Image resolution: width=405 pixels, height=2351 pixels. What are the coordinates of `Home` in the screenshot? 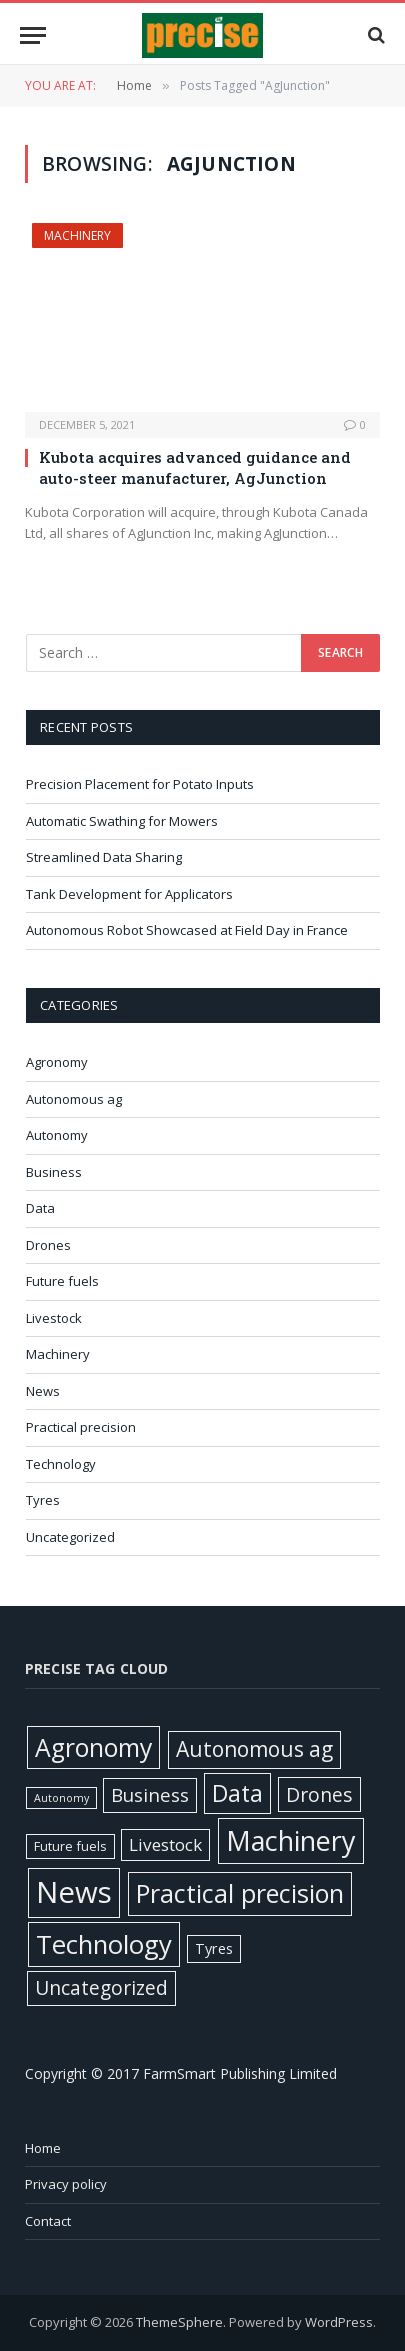 It's located at (43, 2148).